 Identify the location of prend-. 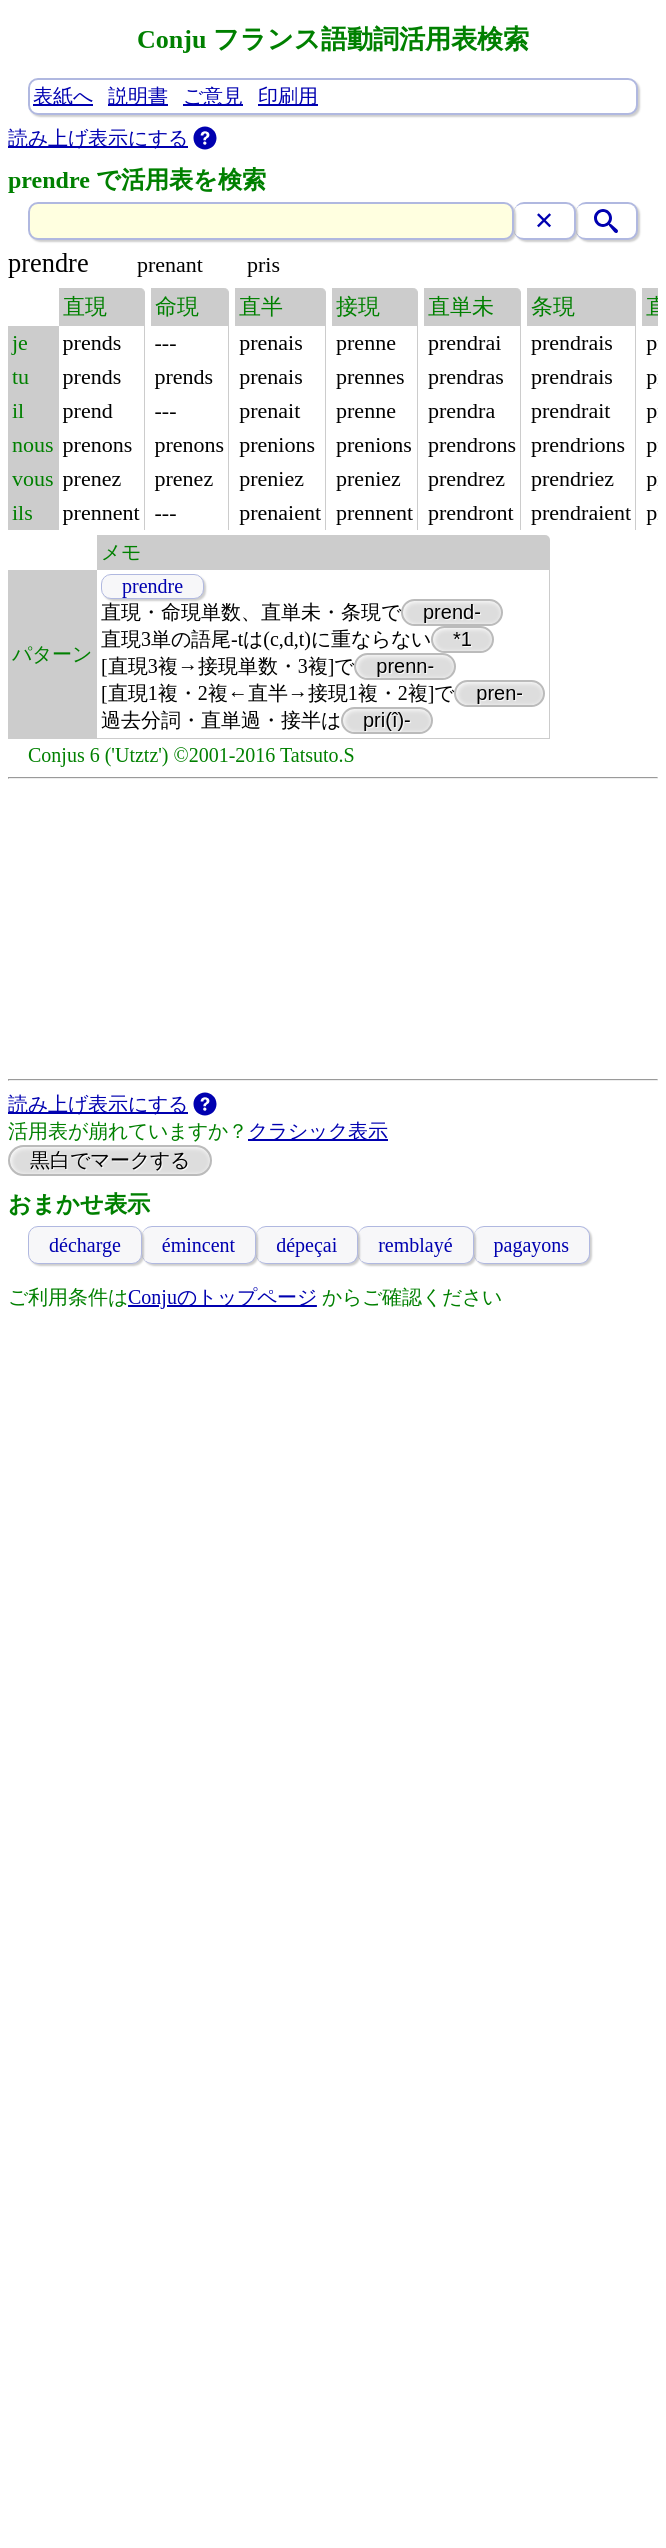
(452, 612).